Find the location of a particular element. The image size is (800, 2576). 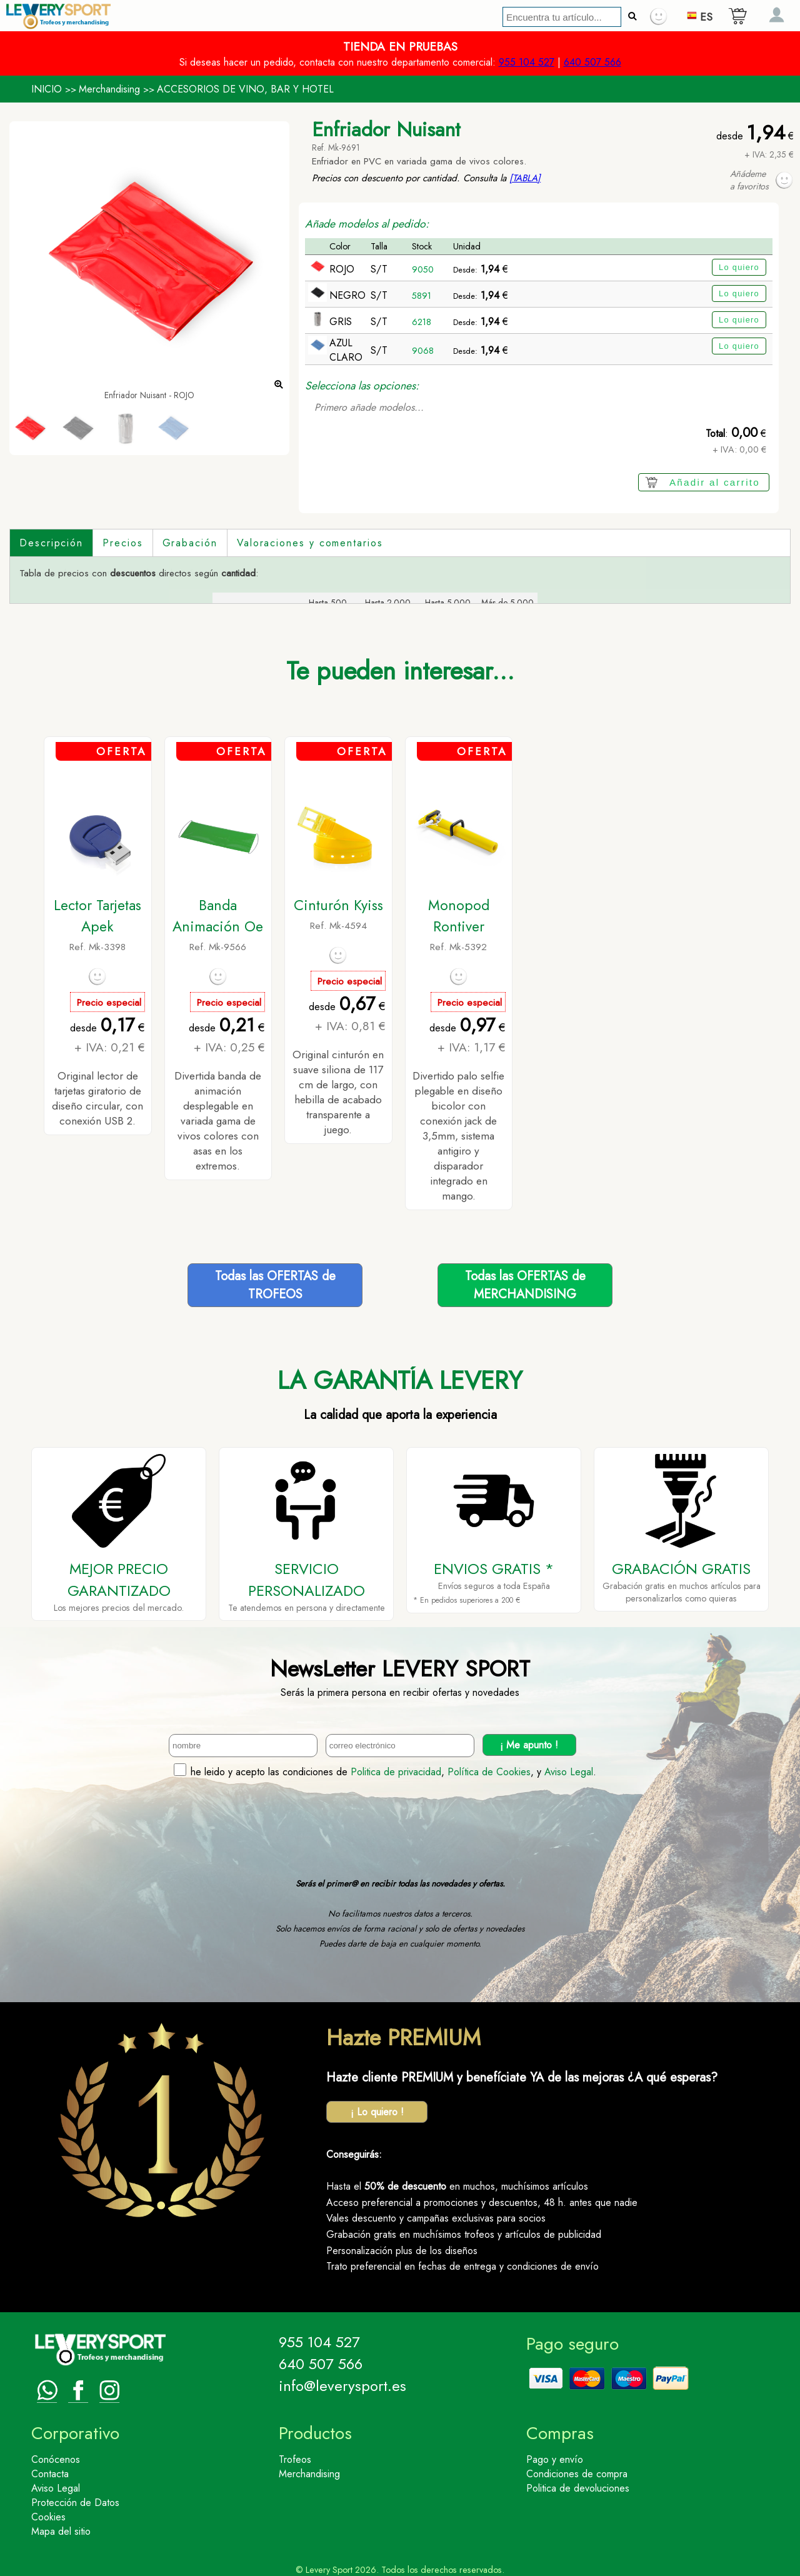

Todas las OFERTAS deMERCHANDISING is located at coordinates (525, 1285).